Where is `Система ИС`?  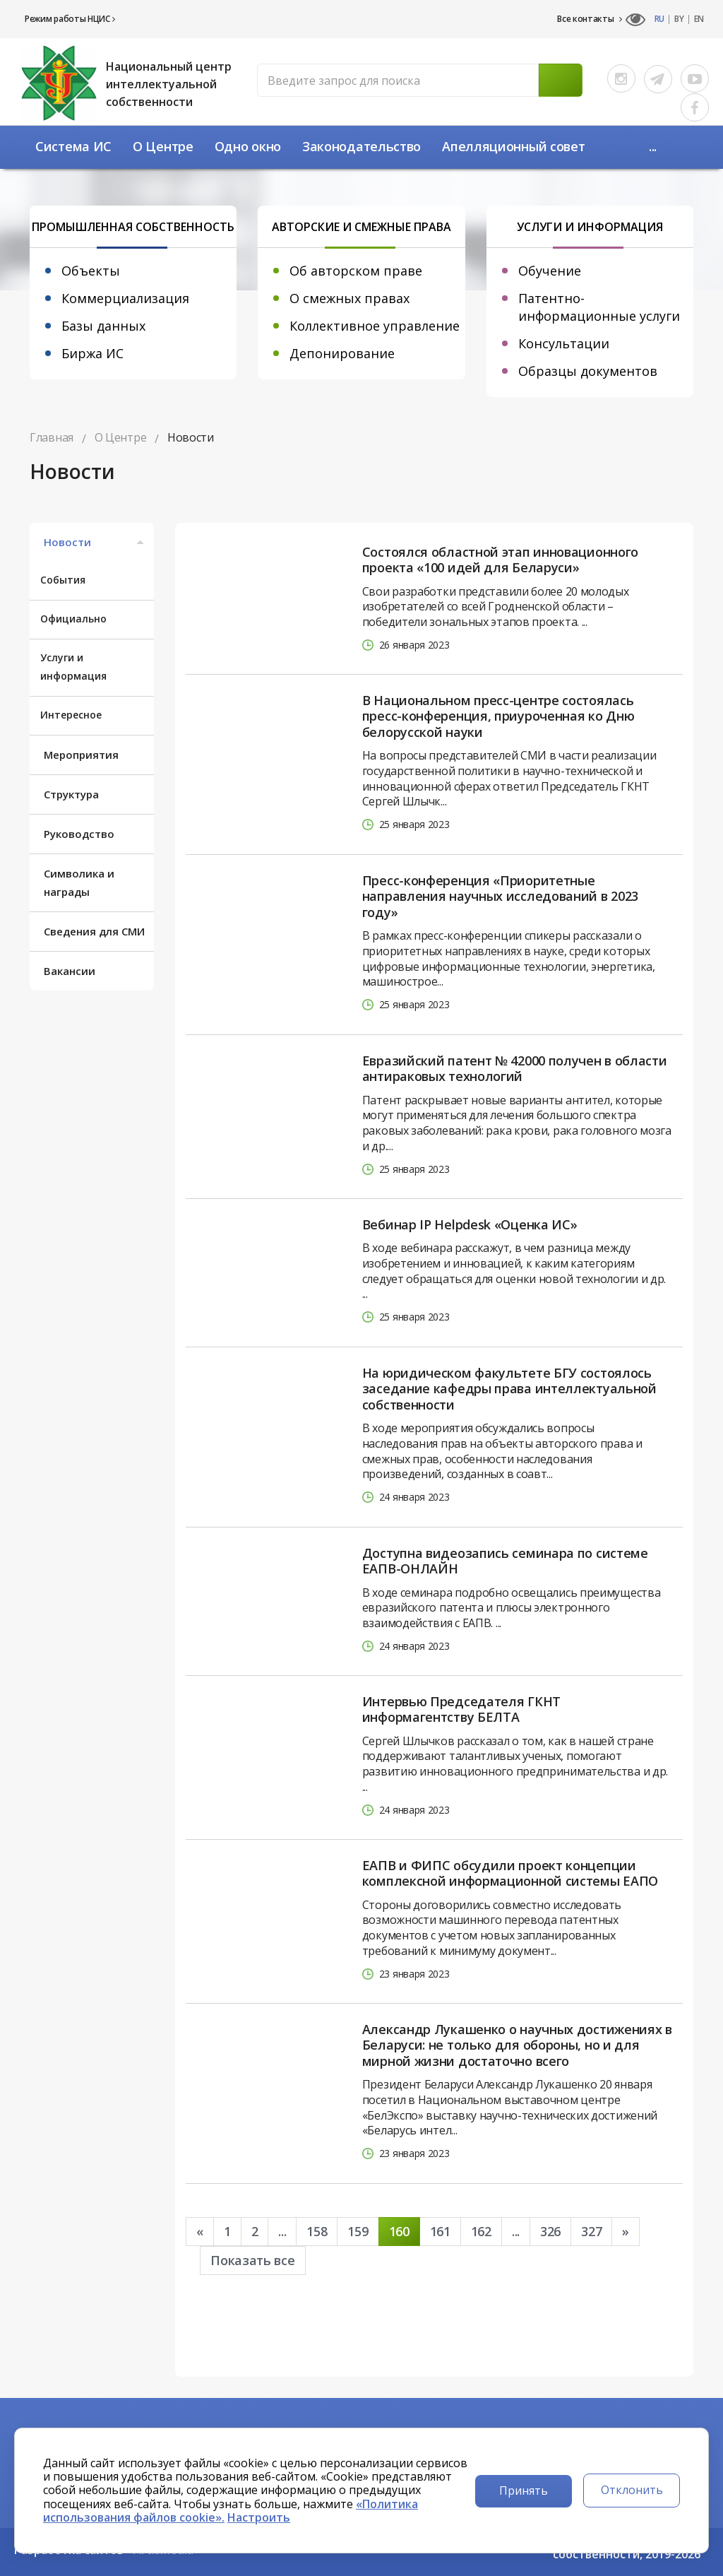
Система ИС is located at coordinates (73, 146).